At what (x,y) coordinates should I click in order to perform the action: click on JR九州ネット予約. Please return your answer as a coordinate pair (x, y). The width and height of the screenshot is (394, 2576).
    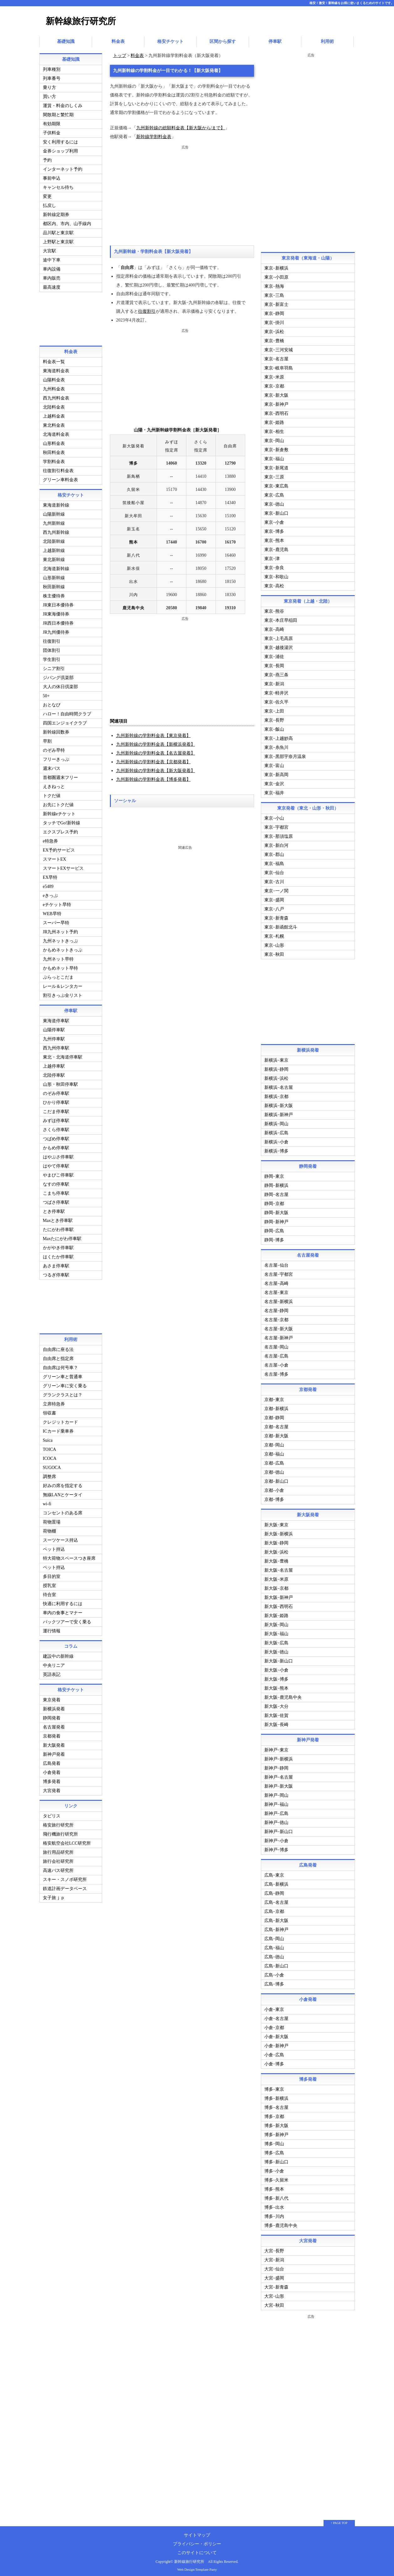
    Looking at the image, I should click on (60, 930).